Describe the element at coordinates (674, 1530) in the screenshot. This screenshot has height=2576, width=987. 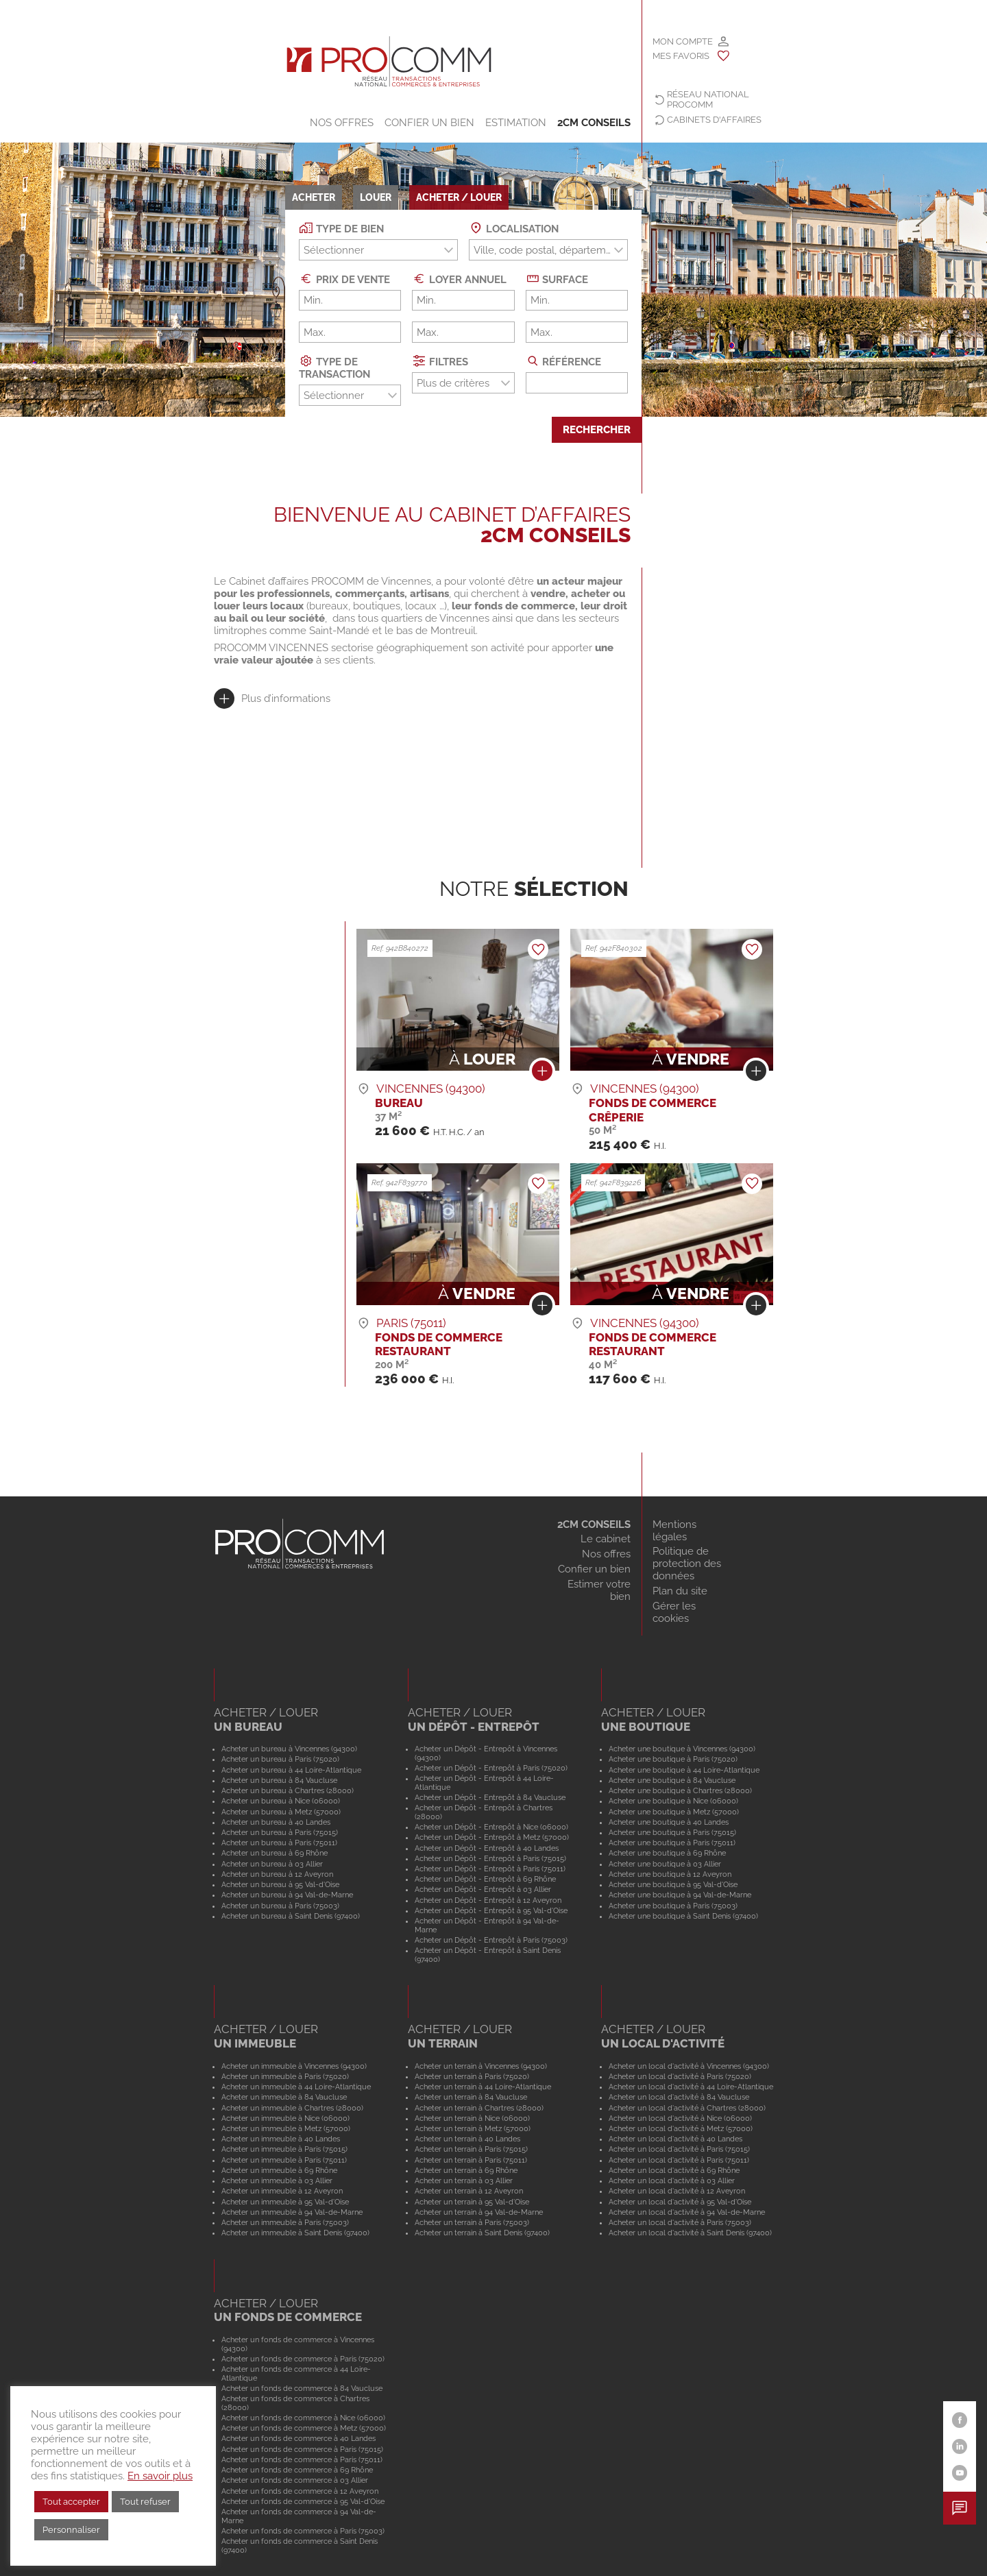
I see `Mentions légales` at that location.